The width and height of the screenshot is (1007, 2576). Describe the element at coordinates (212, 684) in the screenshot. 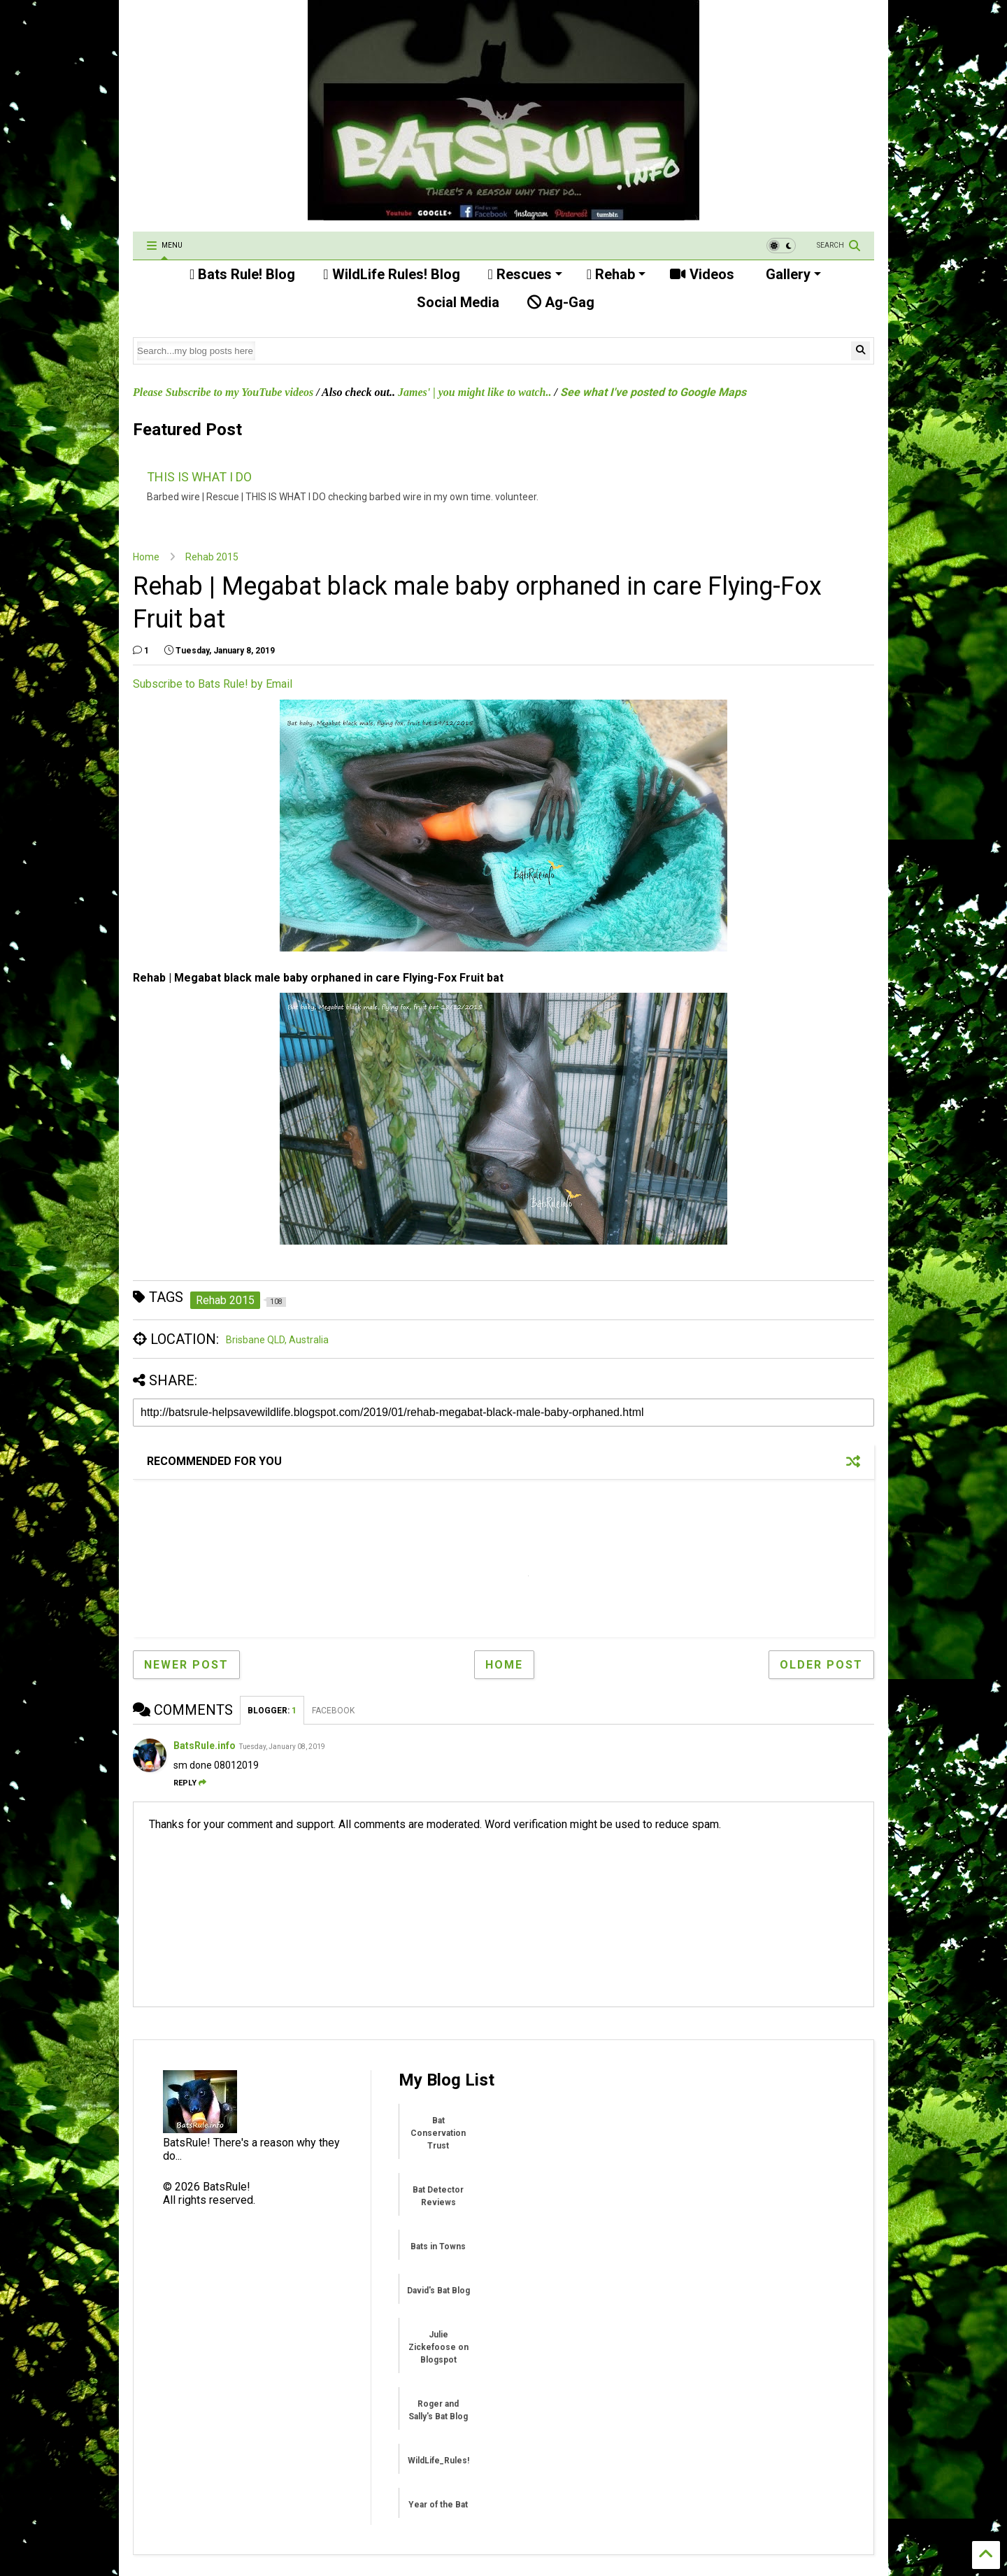

I see `Subscribe to Bats Rule! by Email` at that location.